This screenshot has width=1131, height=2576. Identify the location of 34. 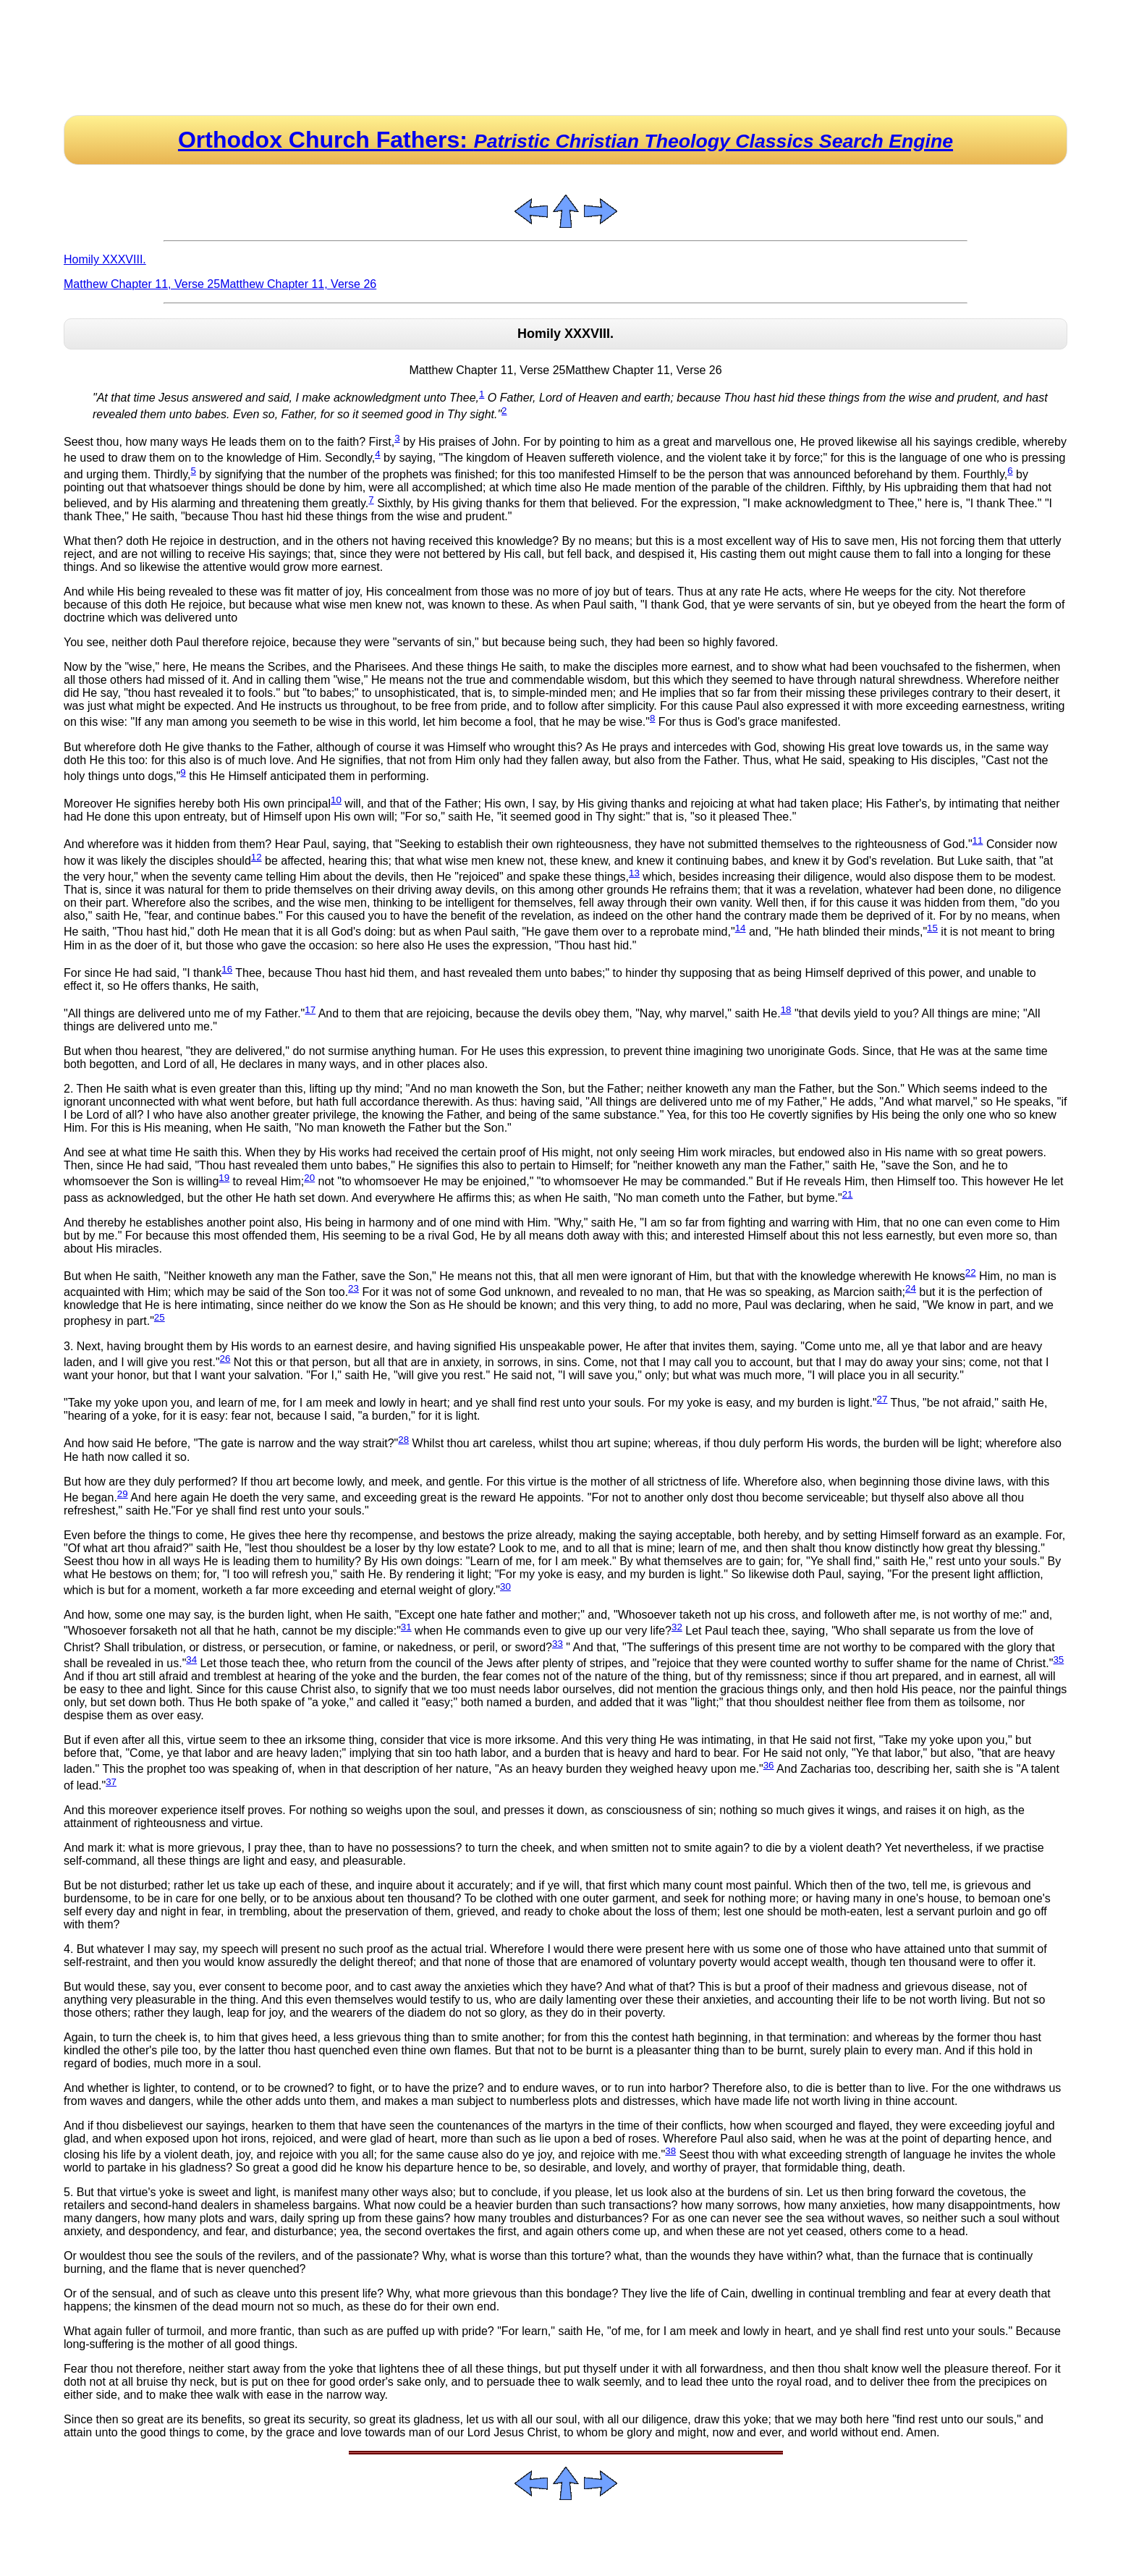
(191, 1659).